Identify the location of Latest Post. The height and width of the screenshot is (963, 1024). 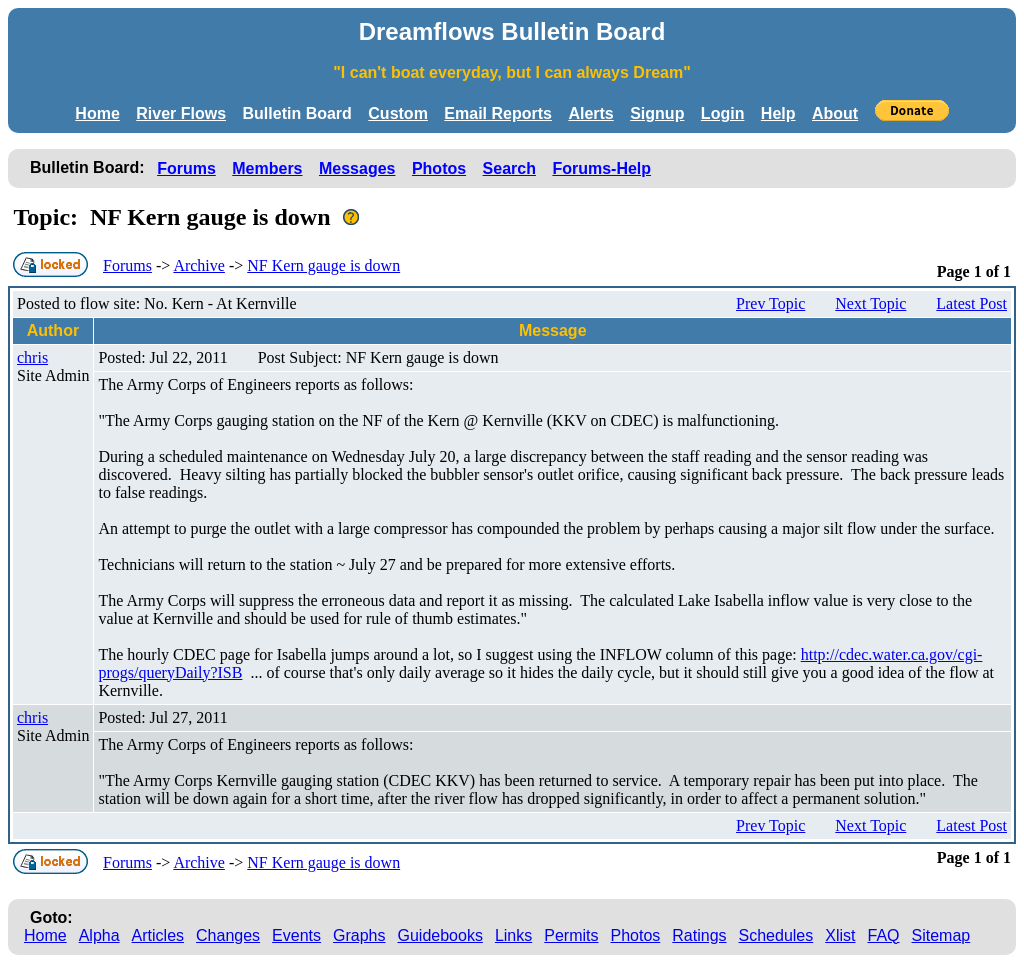
(971, 303).